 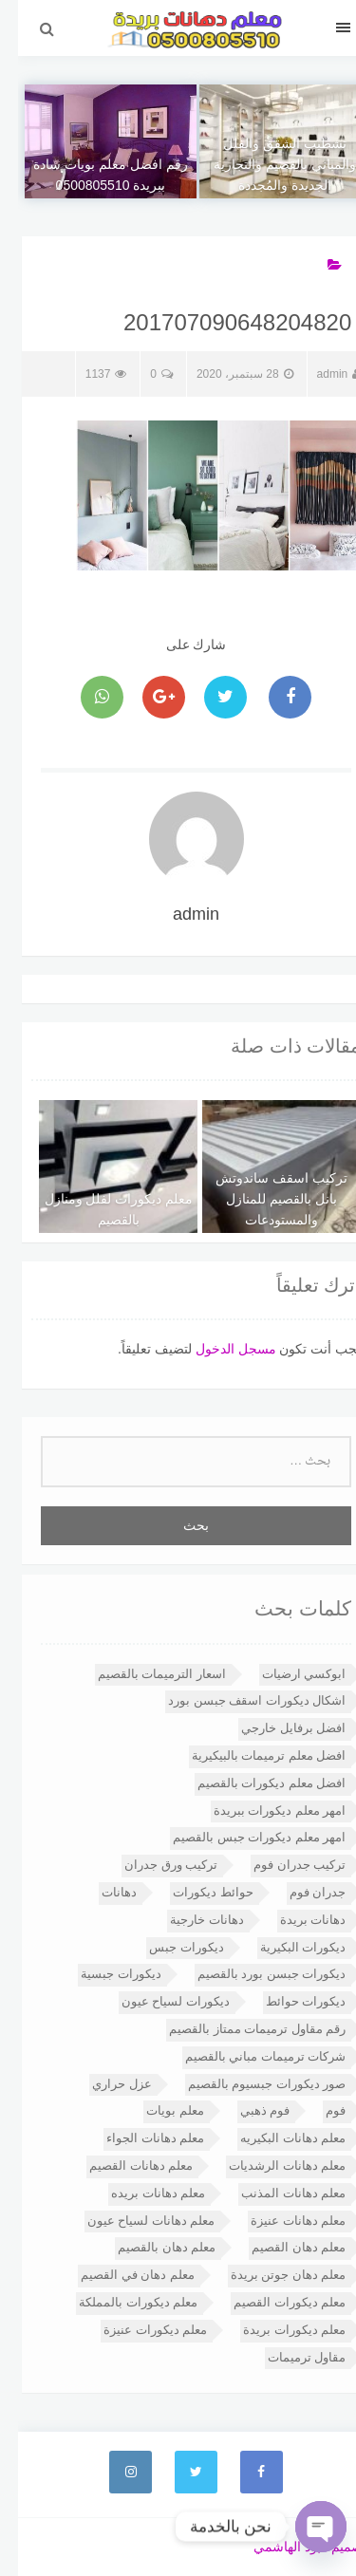 I want to click on افضل برفايل خارجي [افضل برفايل خارجي (3 عناصر)], so click(x=275, y=1728).